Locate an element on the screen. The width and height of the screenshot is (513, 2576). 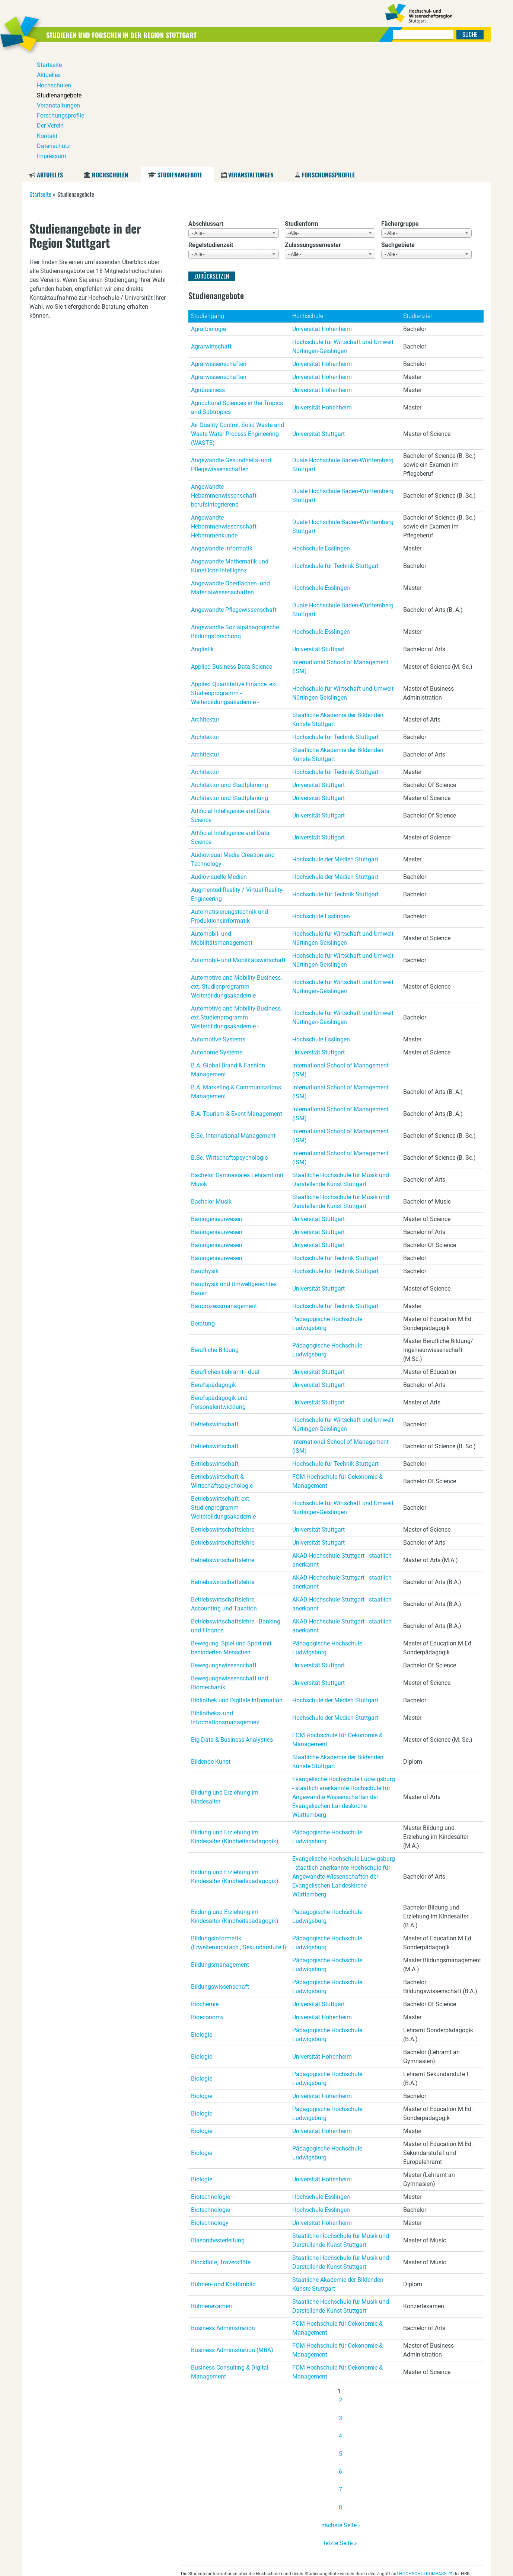
Bewegungswissenschaft is located at coordinates (223, 1552).